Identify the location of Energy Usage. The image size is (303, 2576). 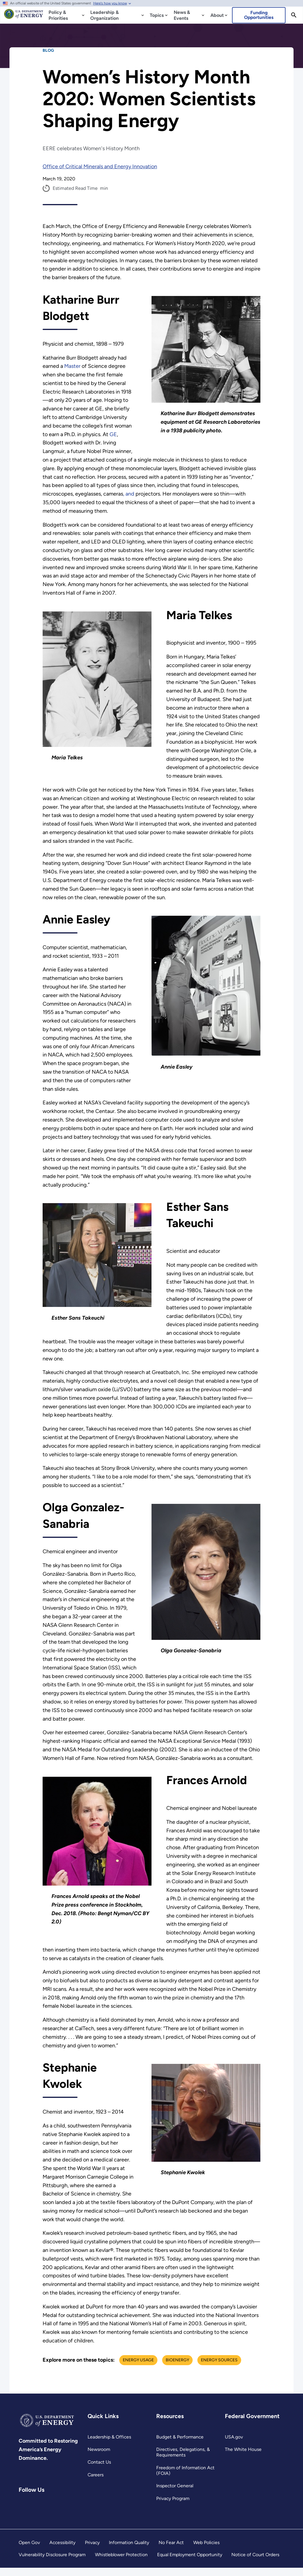
(139, 2368).